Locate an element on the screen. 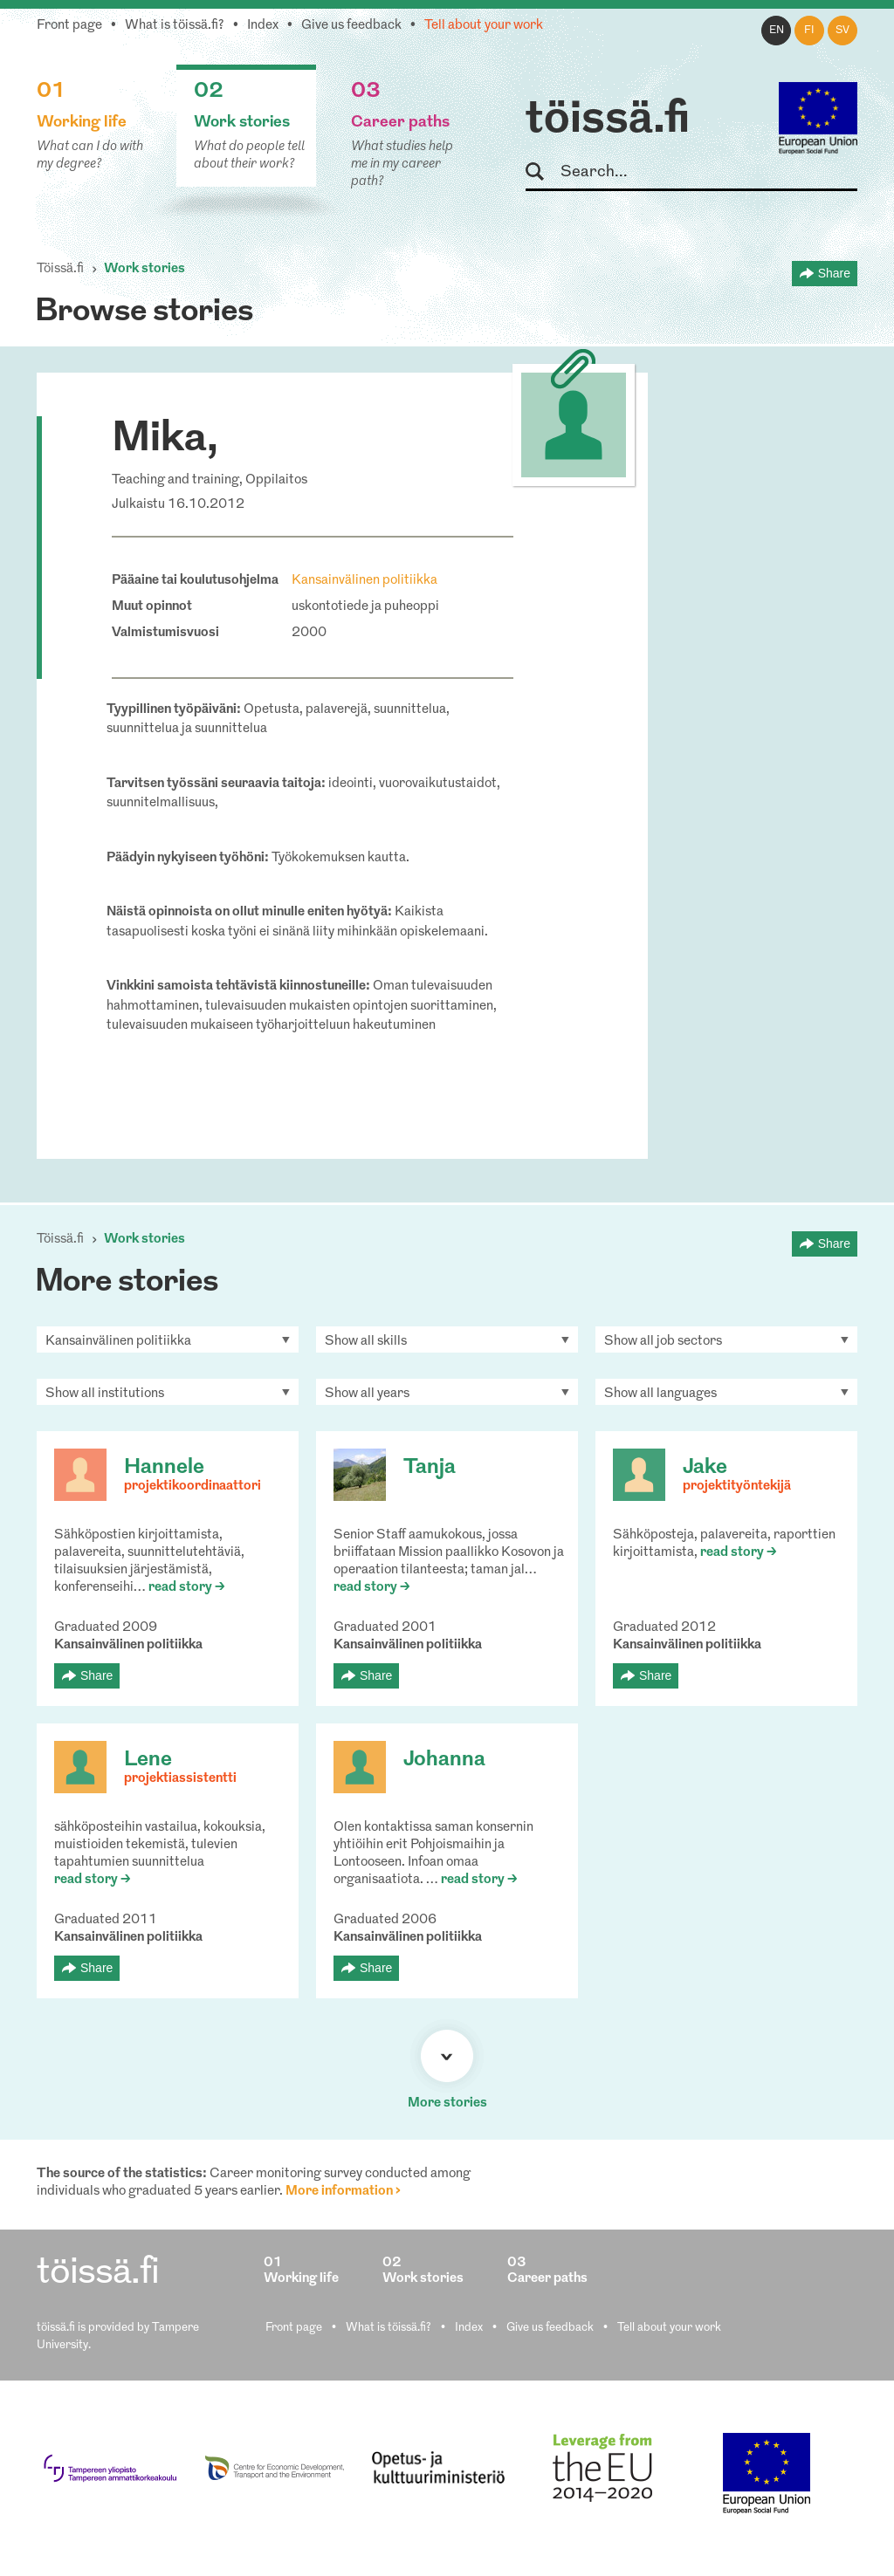  Front page is located at coordinates (69, 25).